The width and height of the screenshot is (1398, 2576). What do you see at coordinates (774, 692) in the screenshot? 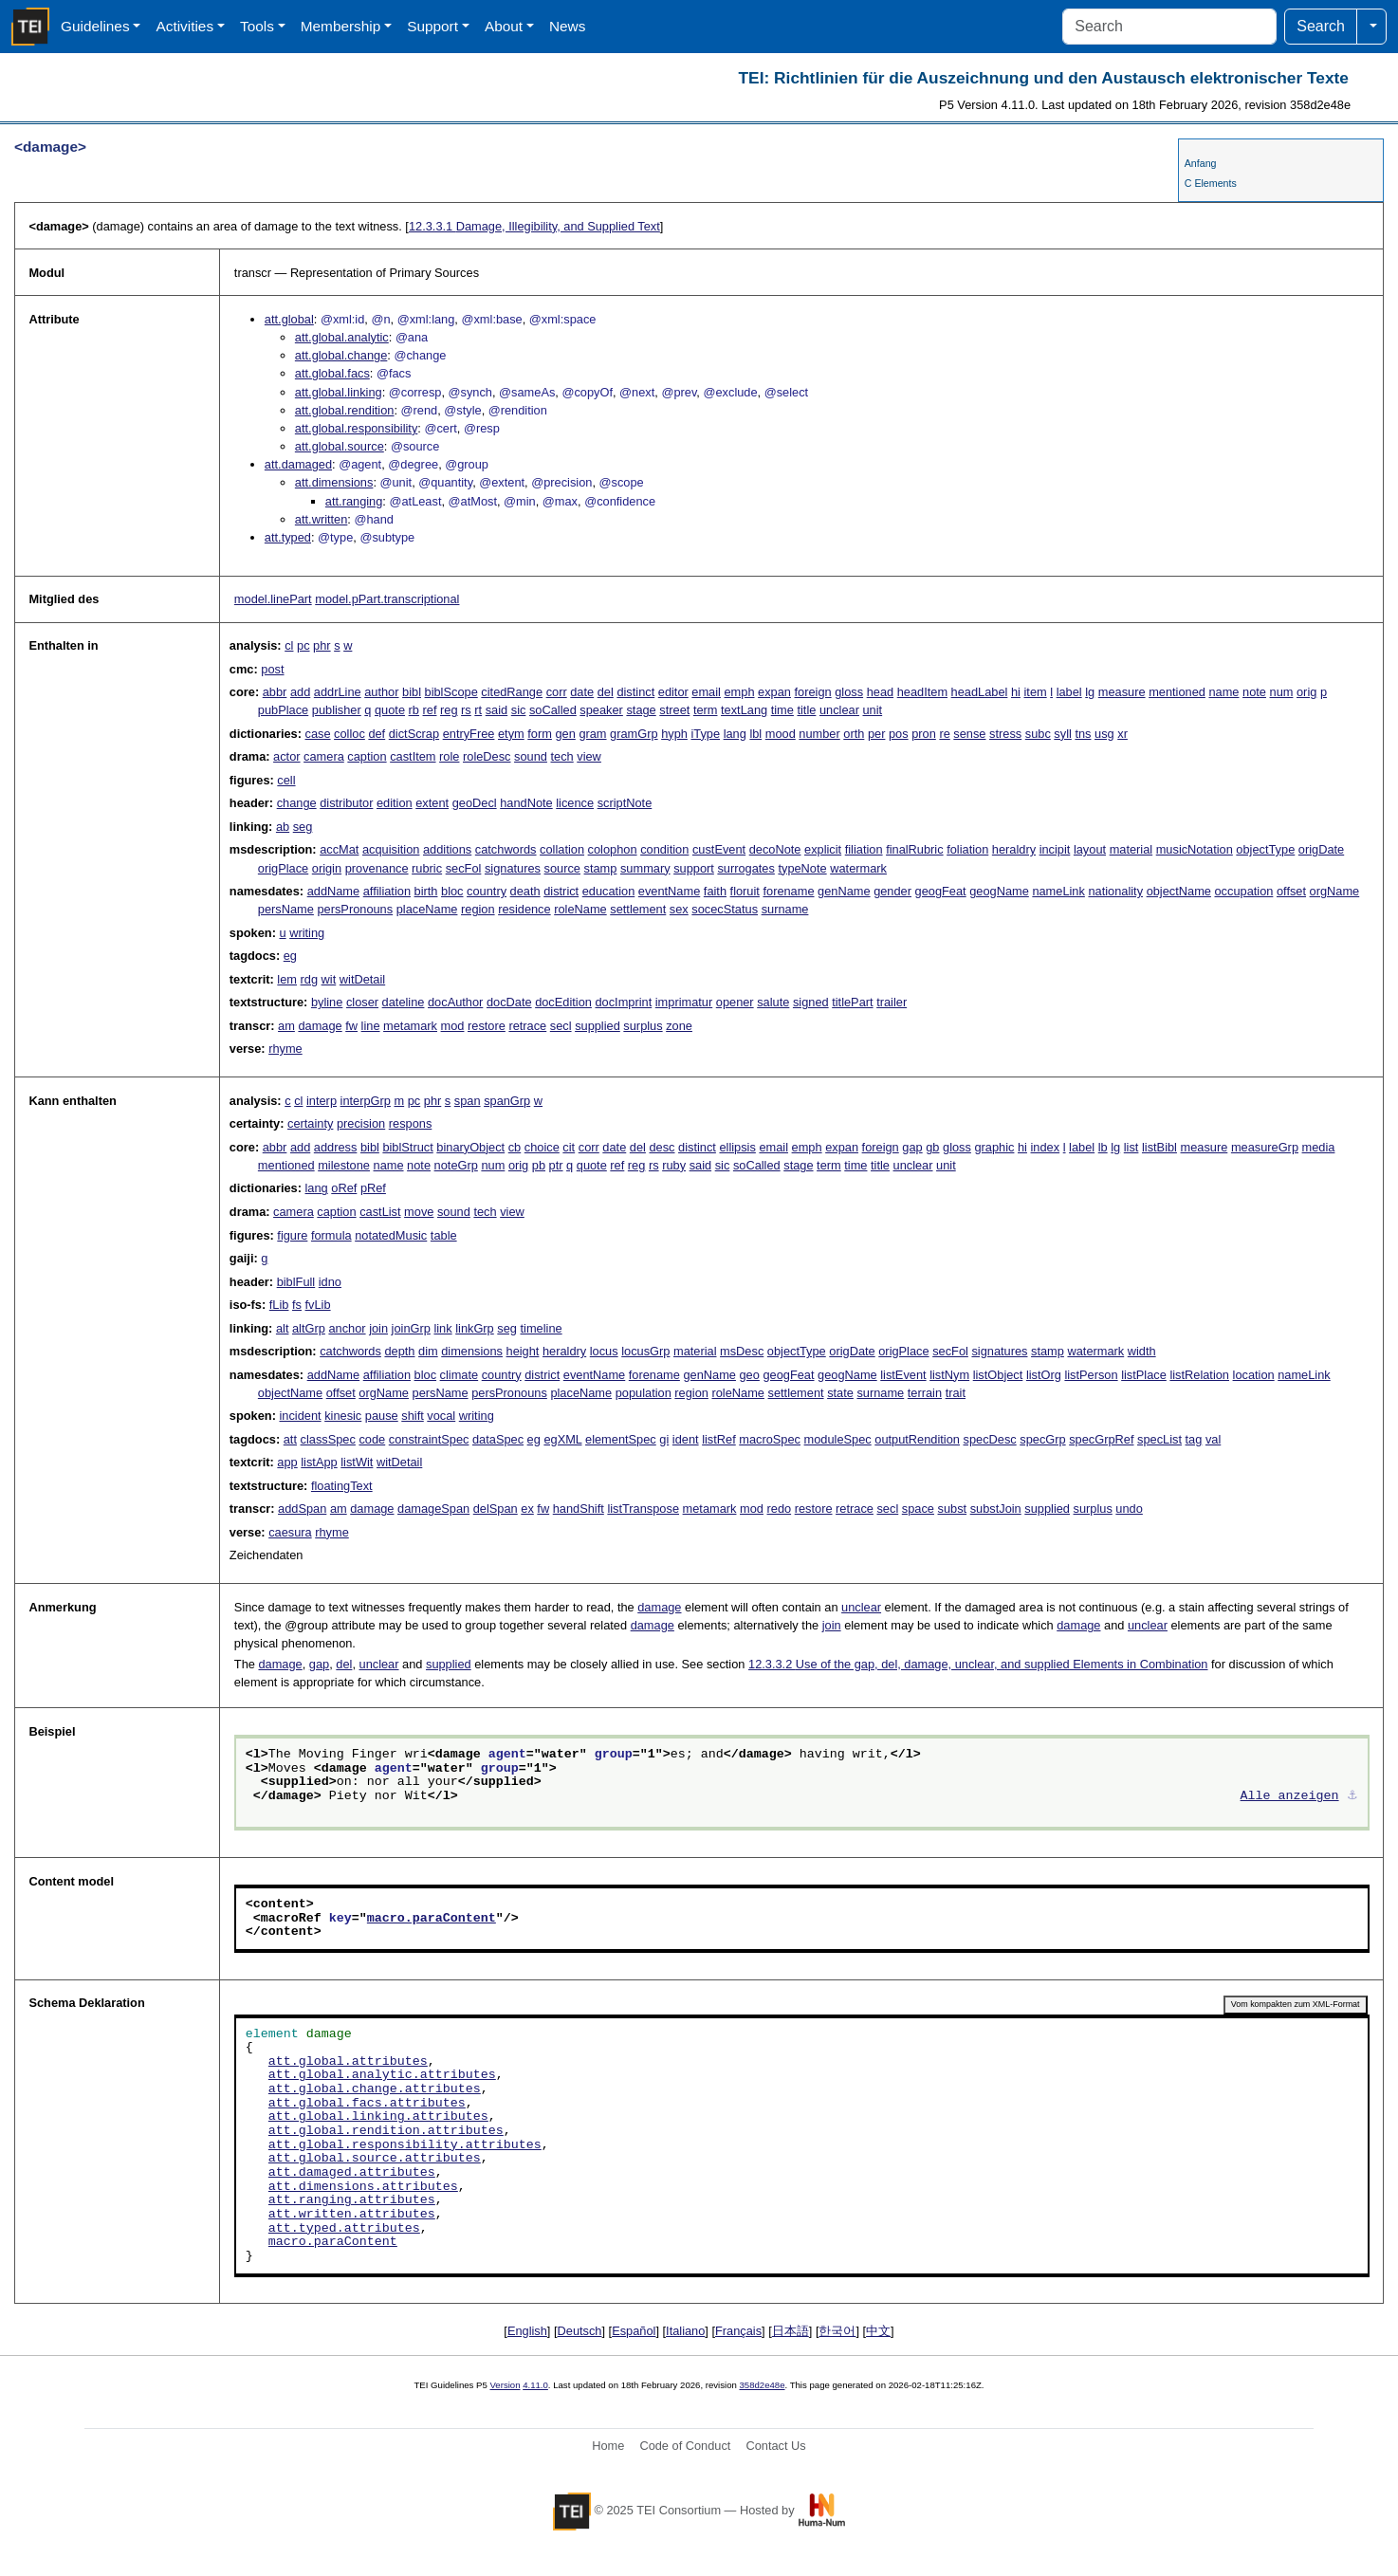
I see `expan` at bounding box center [774, 692].